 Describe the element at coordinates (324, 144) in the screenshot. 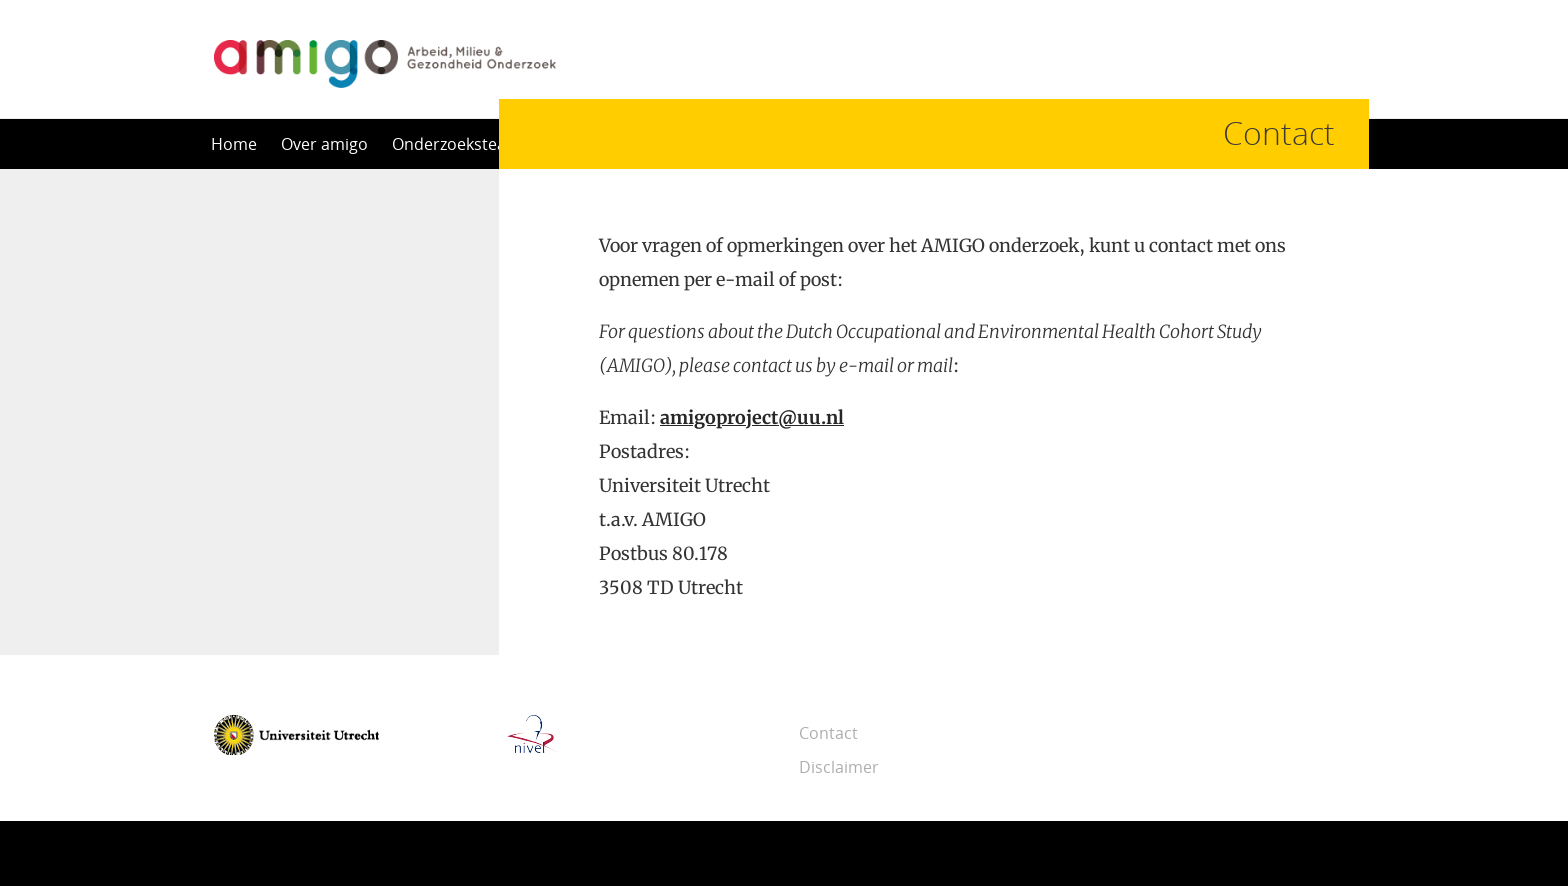

I see `Over amigo` at that location.